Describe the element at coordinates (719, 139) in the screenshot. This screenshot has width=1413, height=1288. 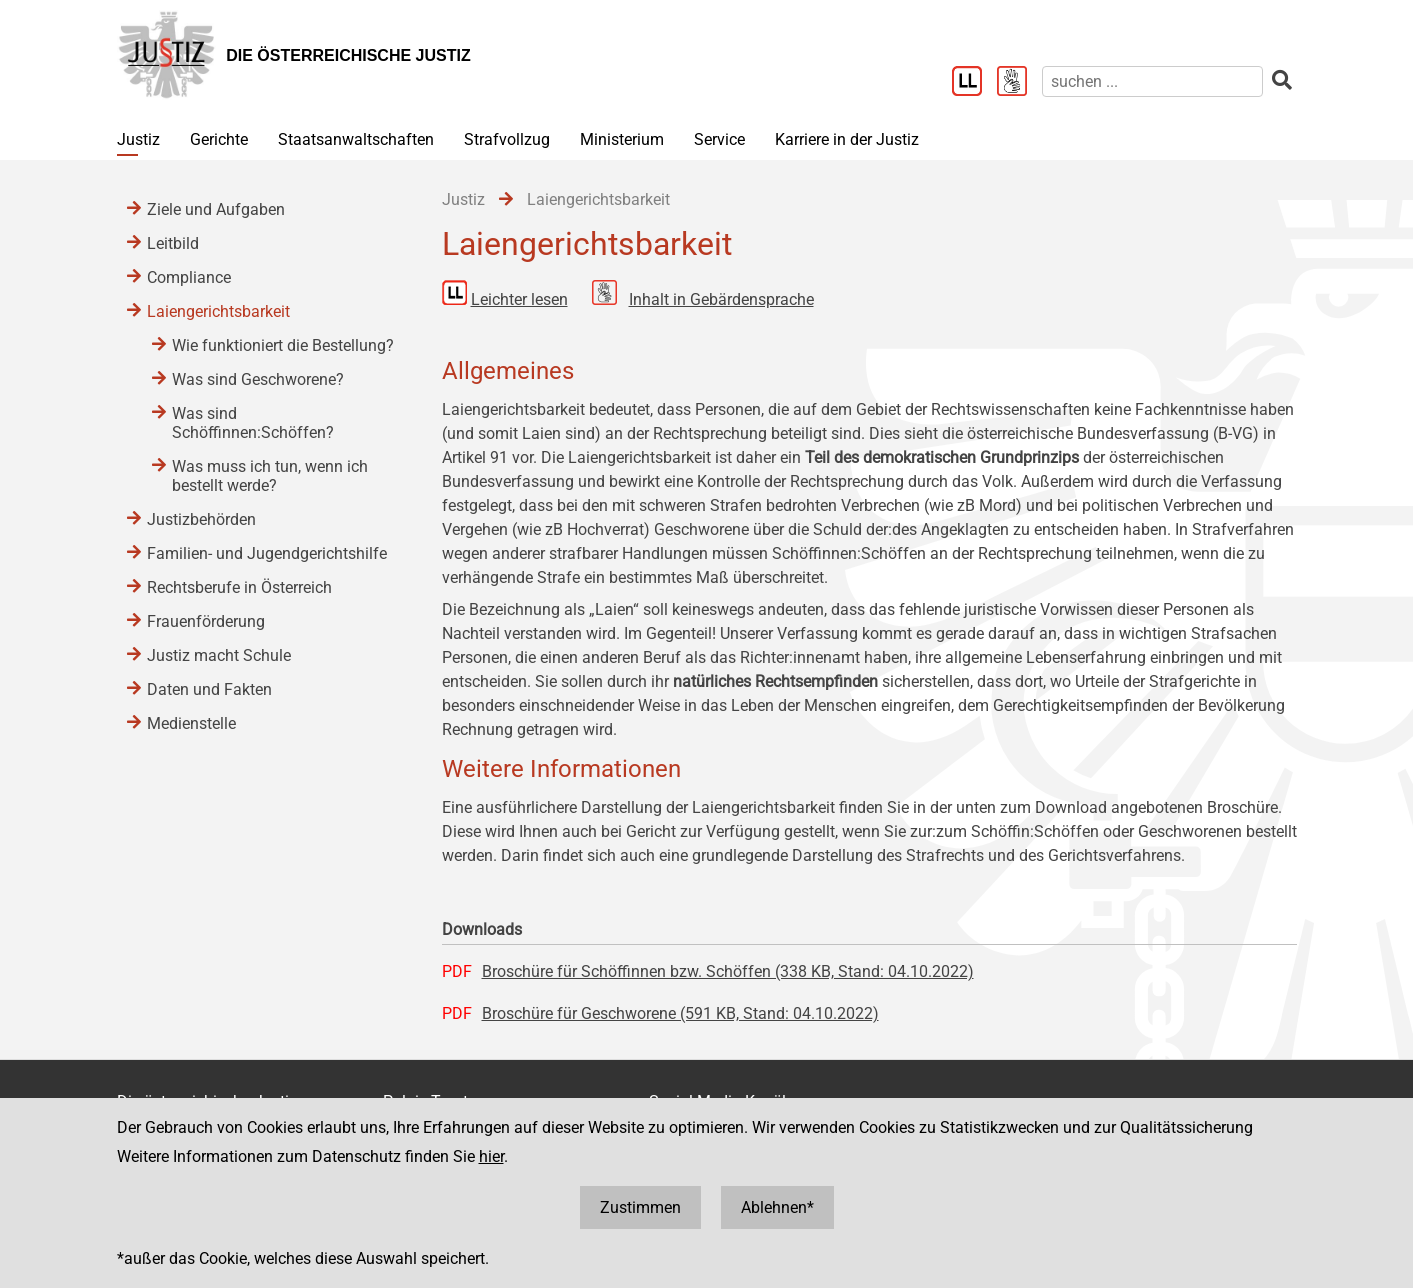
I see `Service` at that location.